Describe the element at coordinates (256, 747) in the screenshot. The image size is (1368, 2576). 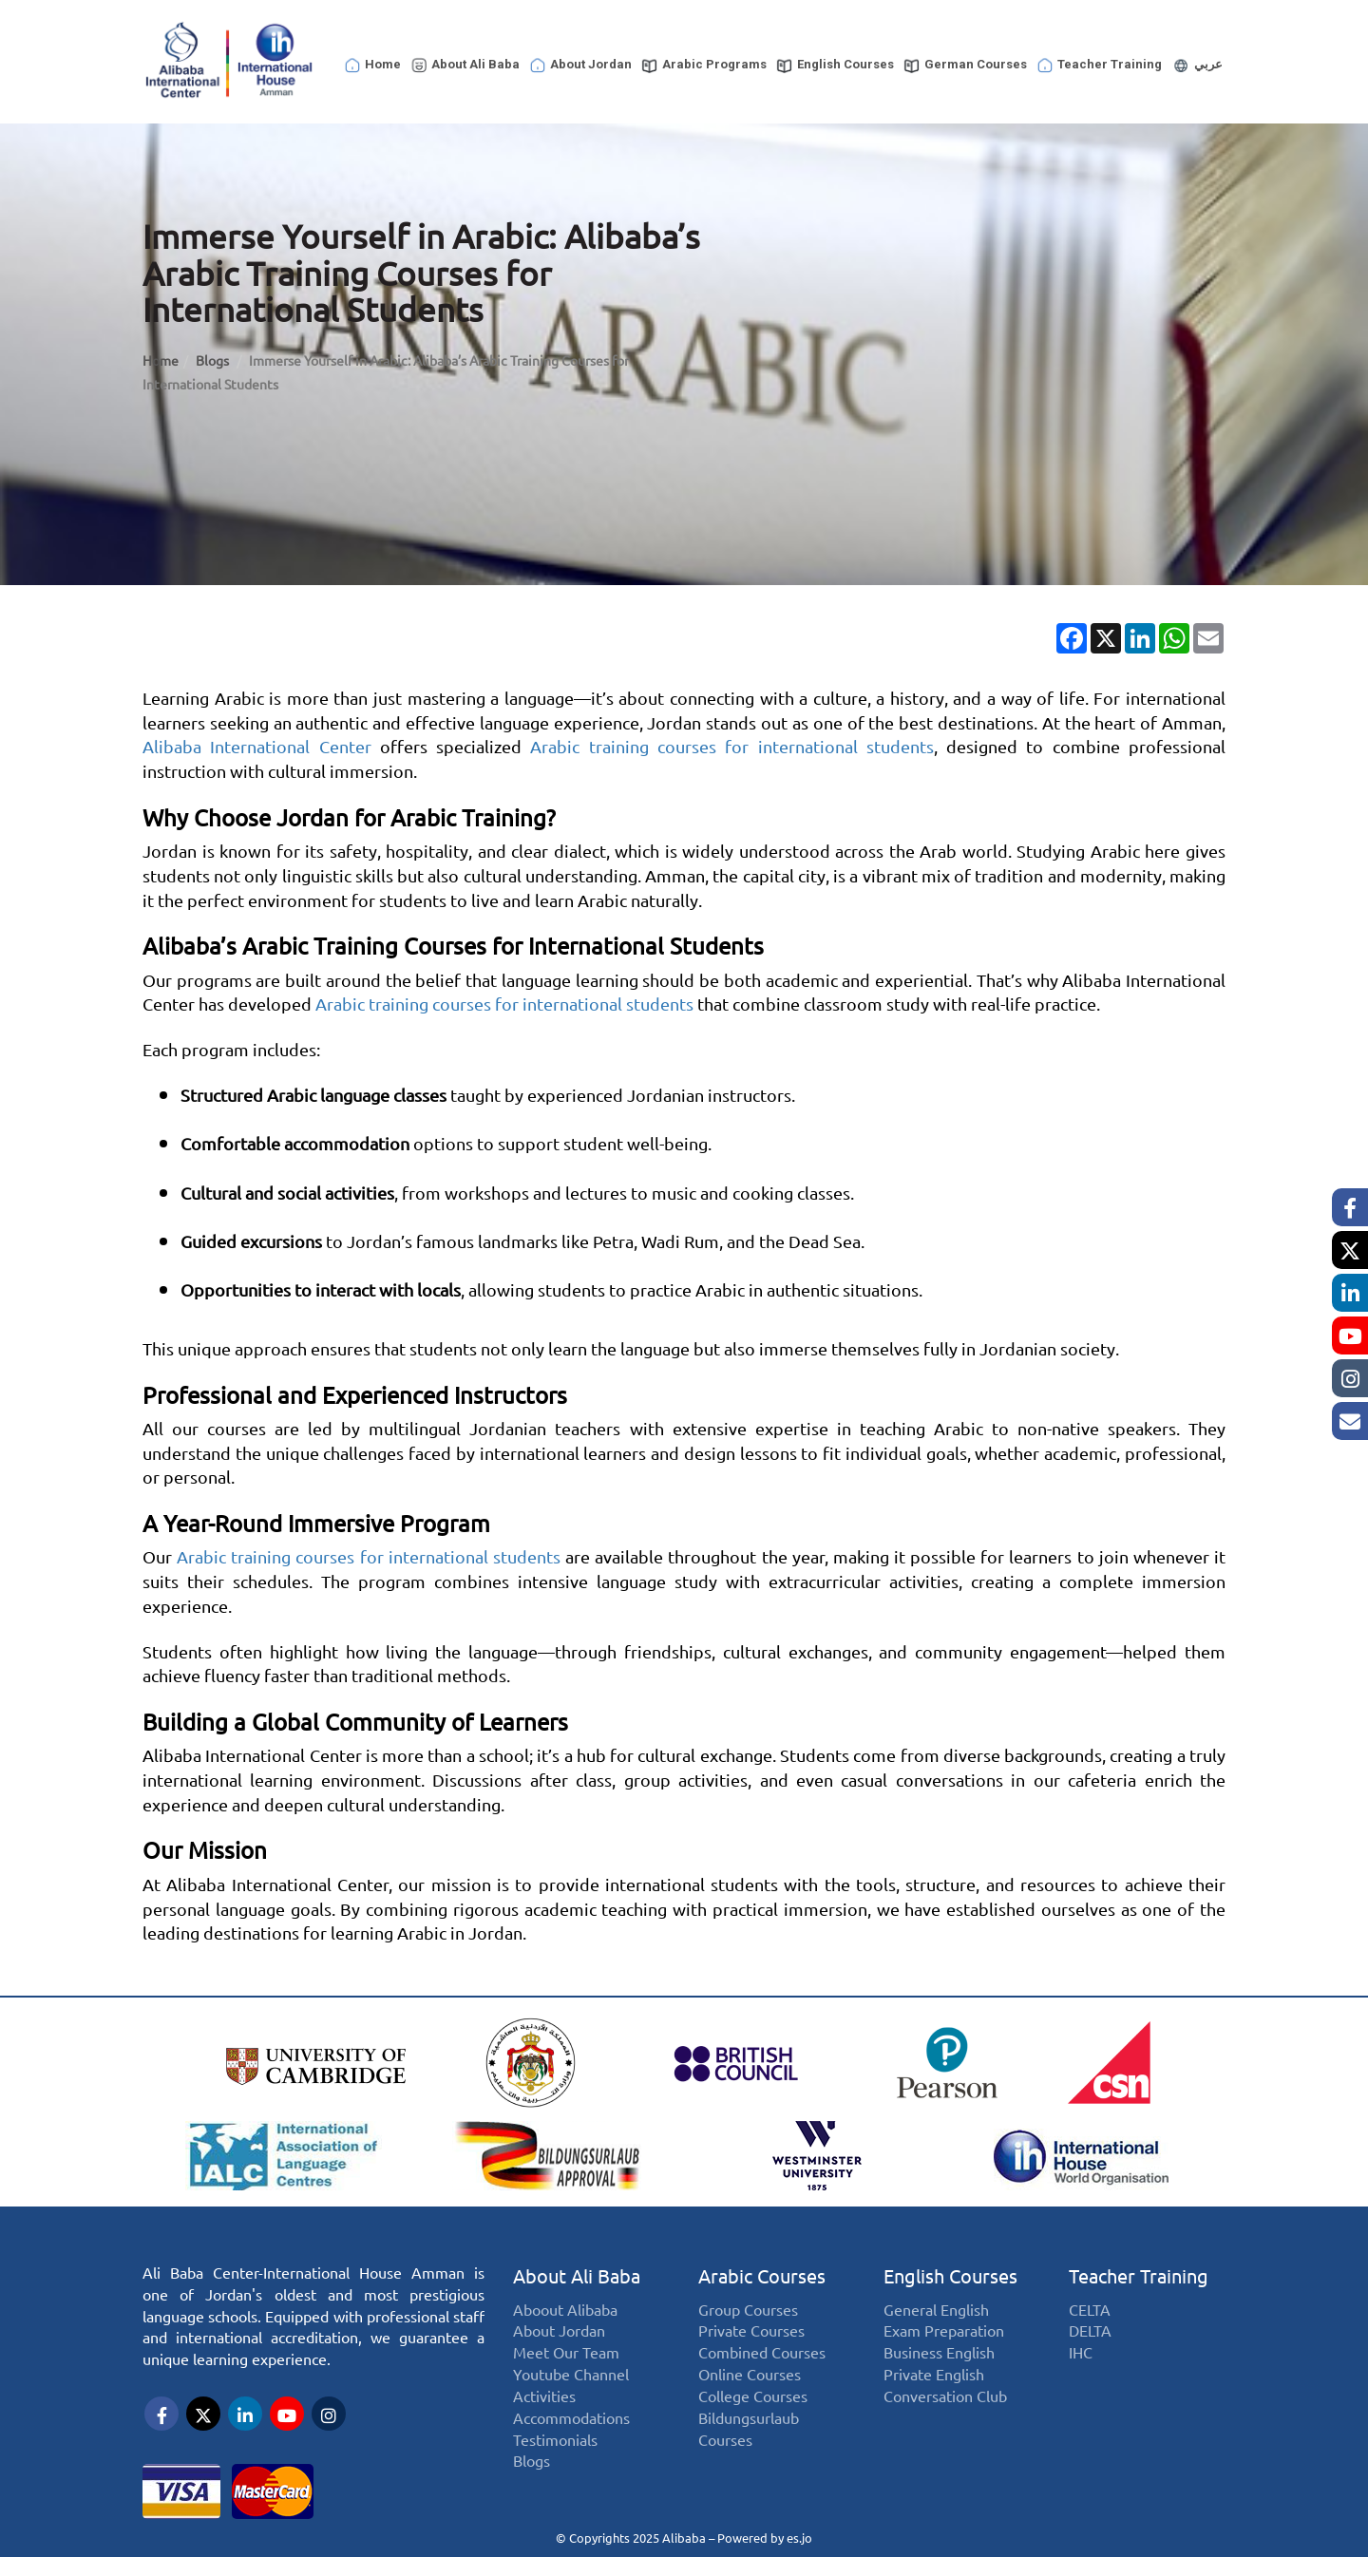
I see `Alibaba International Center` at that location.